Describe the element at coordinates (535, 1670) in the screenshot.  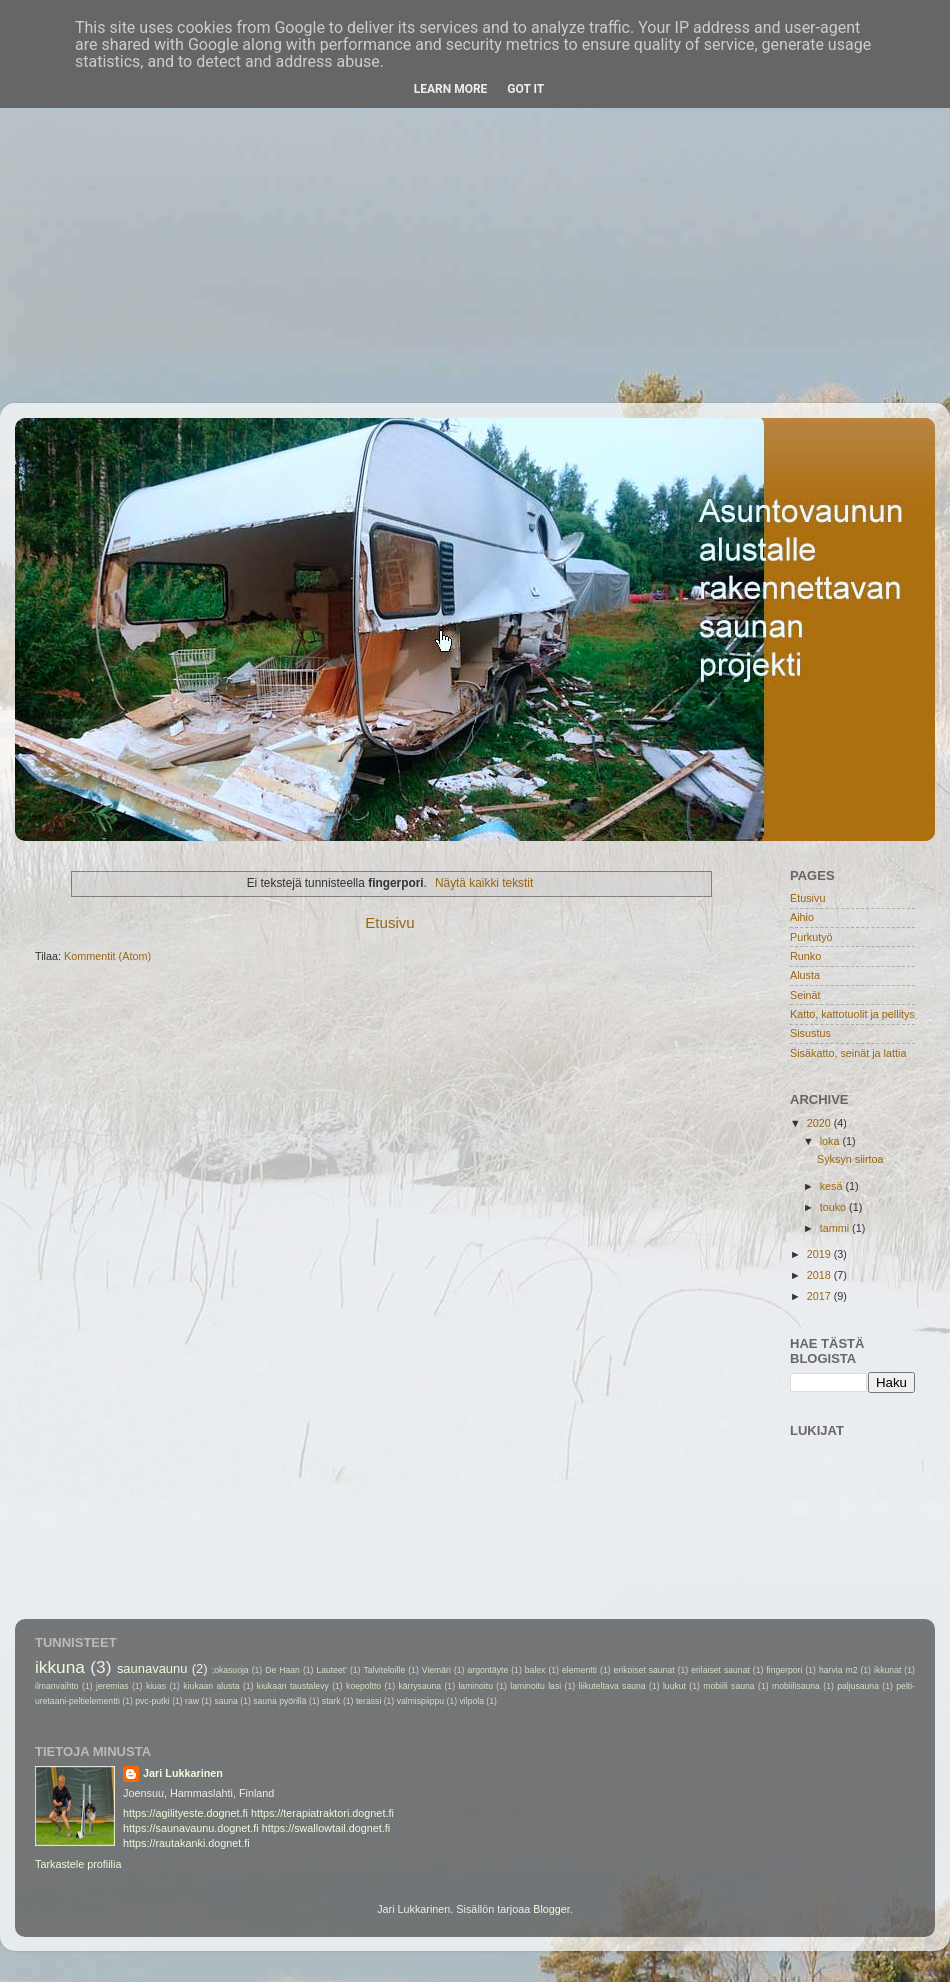
I see `balex` at that location.